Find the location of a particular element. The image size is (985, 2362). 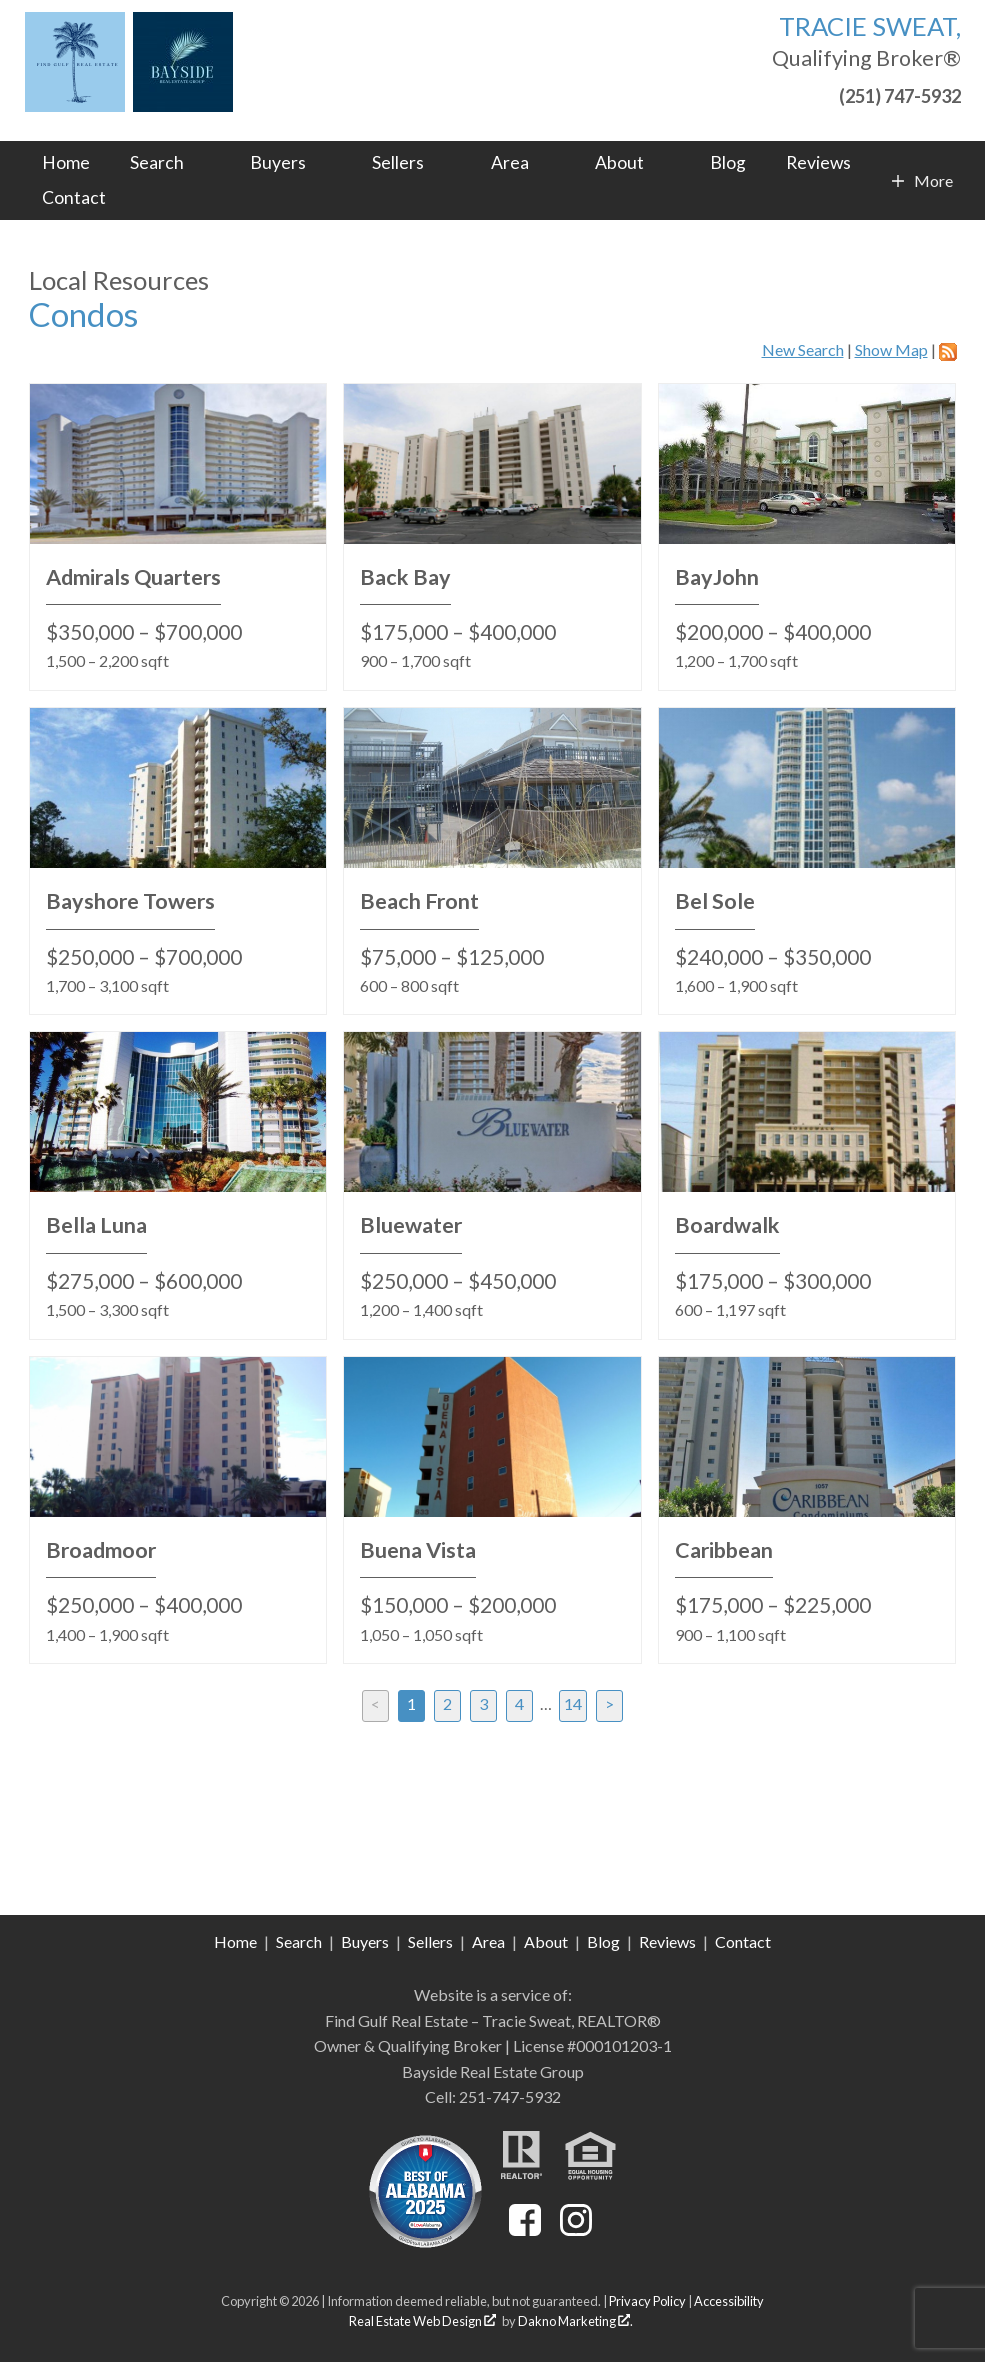

Buyers is located at coordinates (365, 1941).